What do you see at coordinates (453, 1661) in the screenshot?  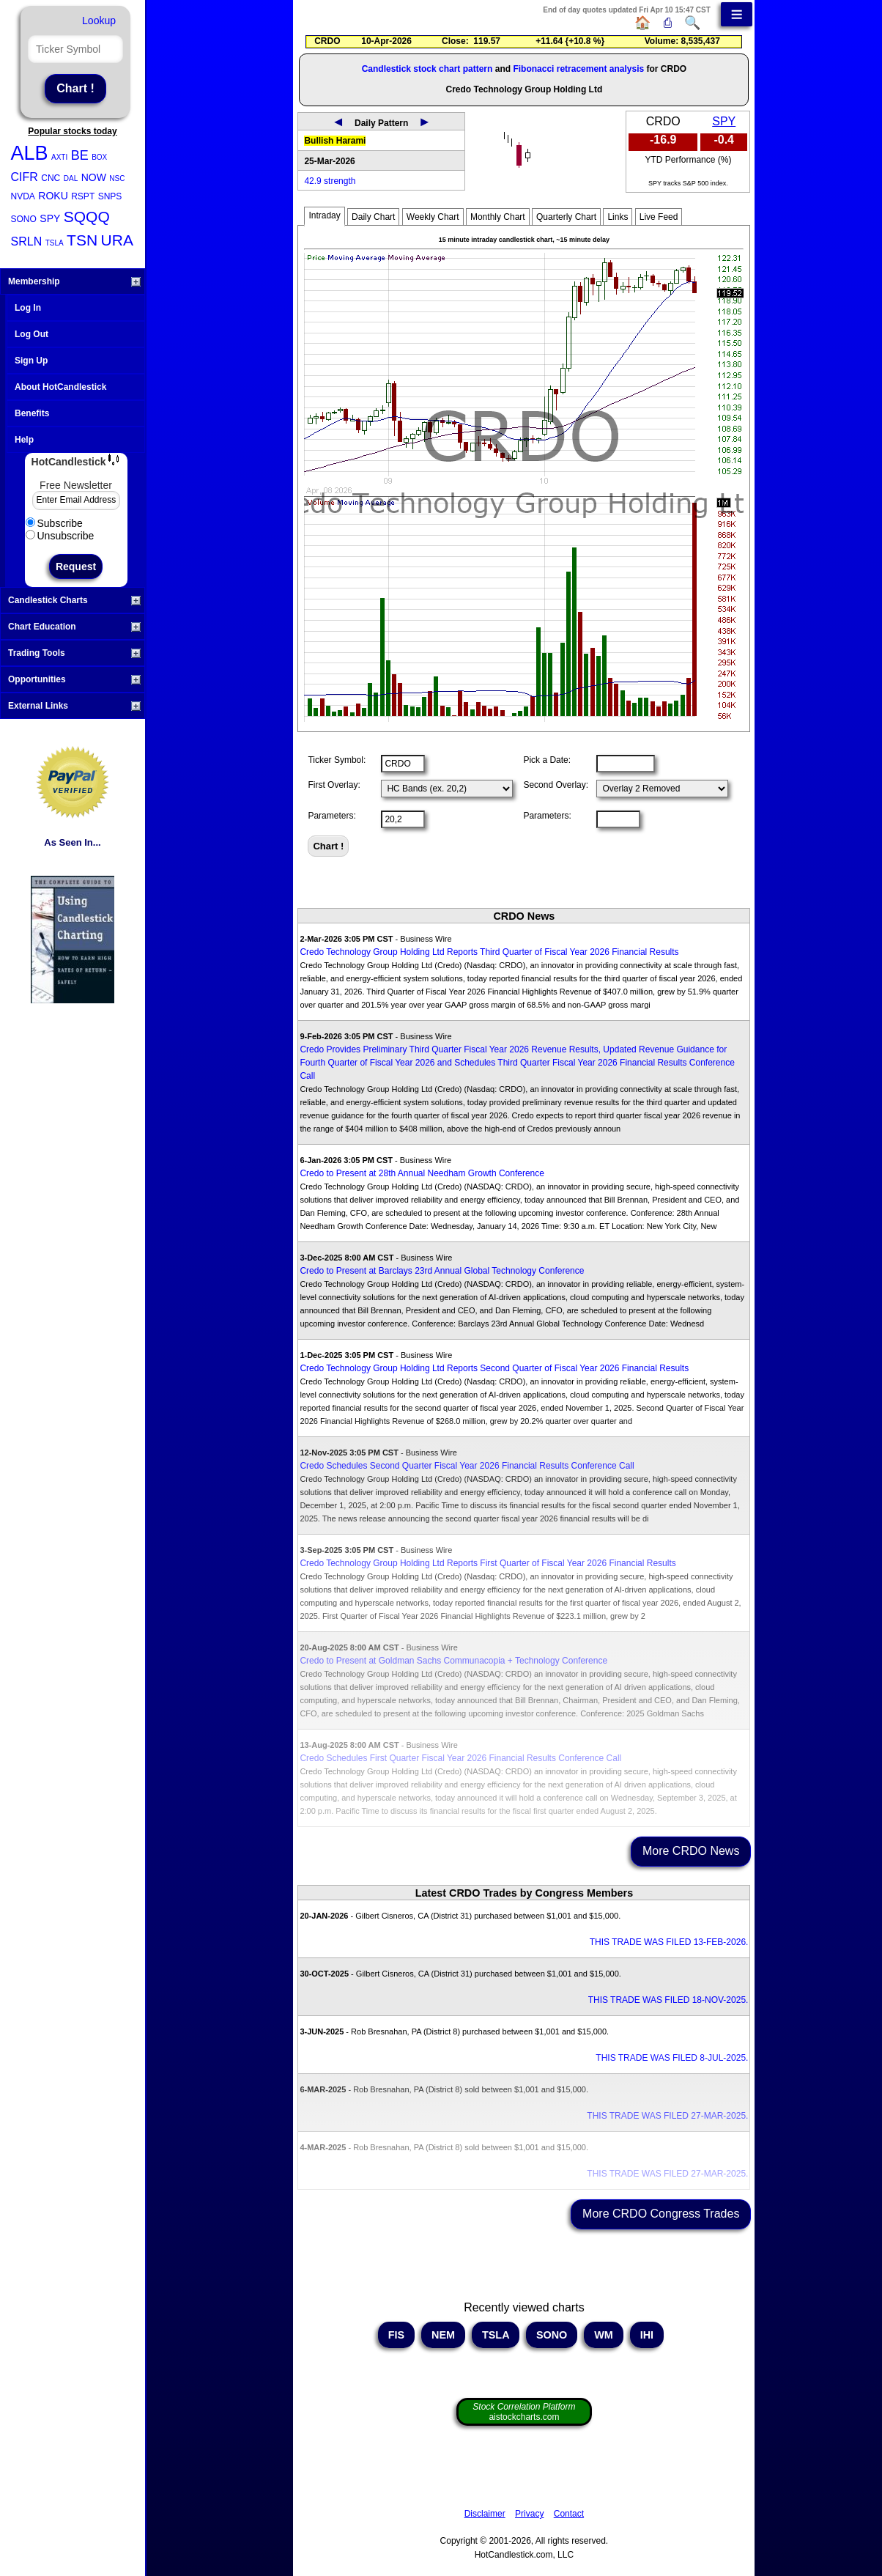 I see `Credo to Present at Goldman Sachs Communacopia + Technology Conference` at bounding box center [453, 1661].